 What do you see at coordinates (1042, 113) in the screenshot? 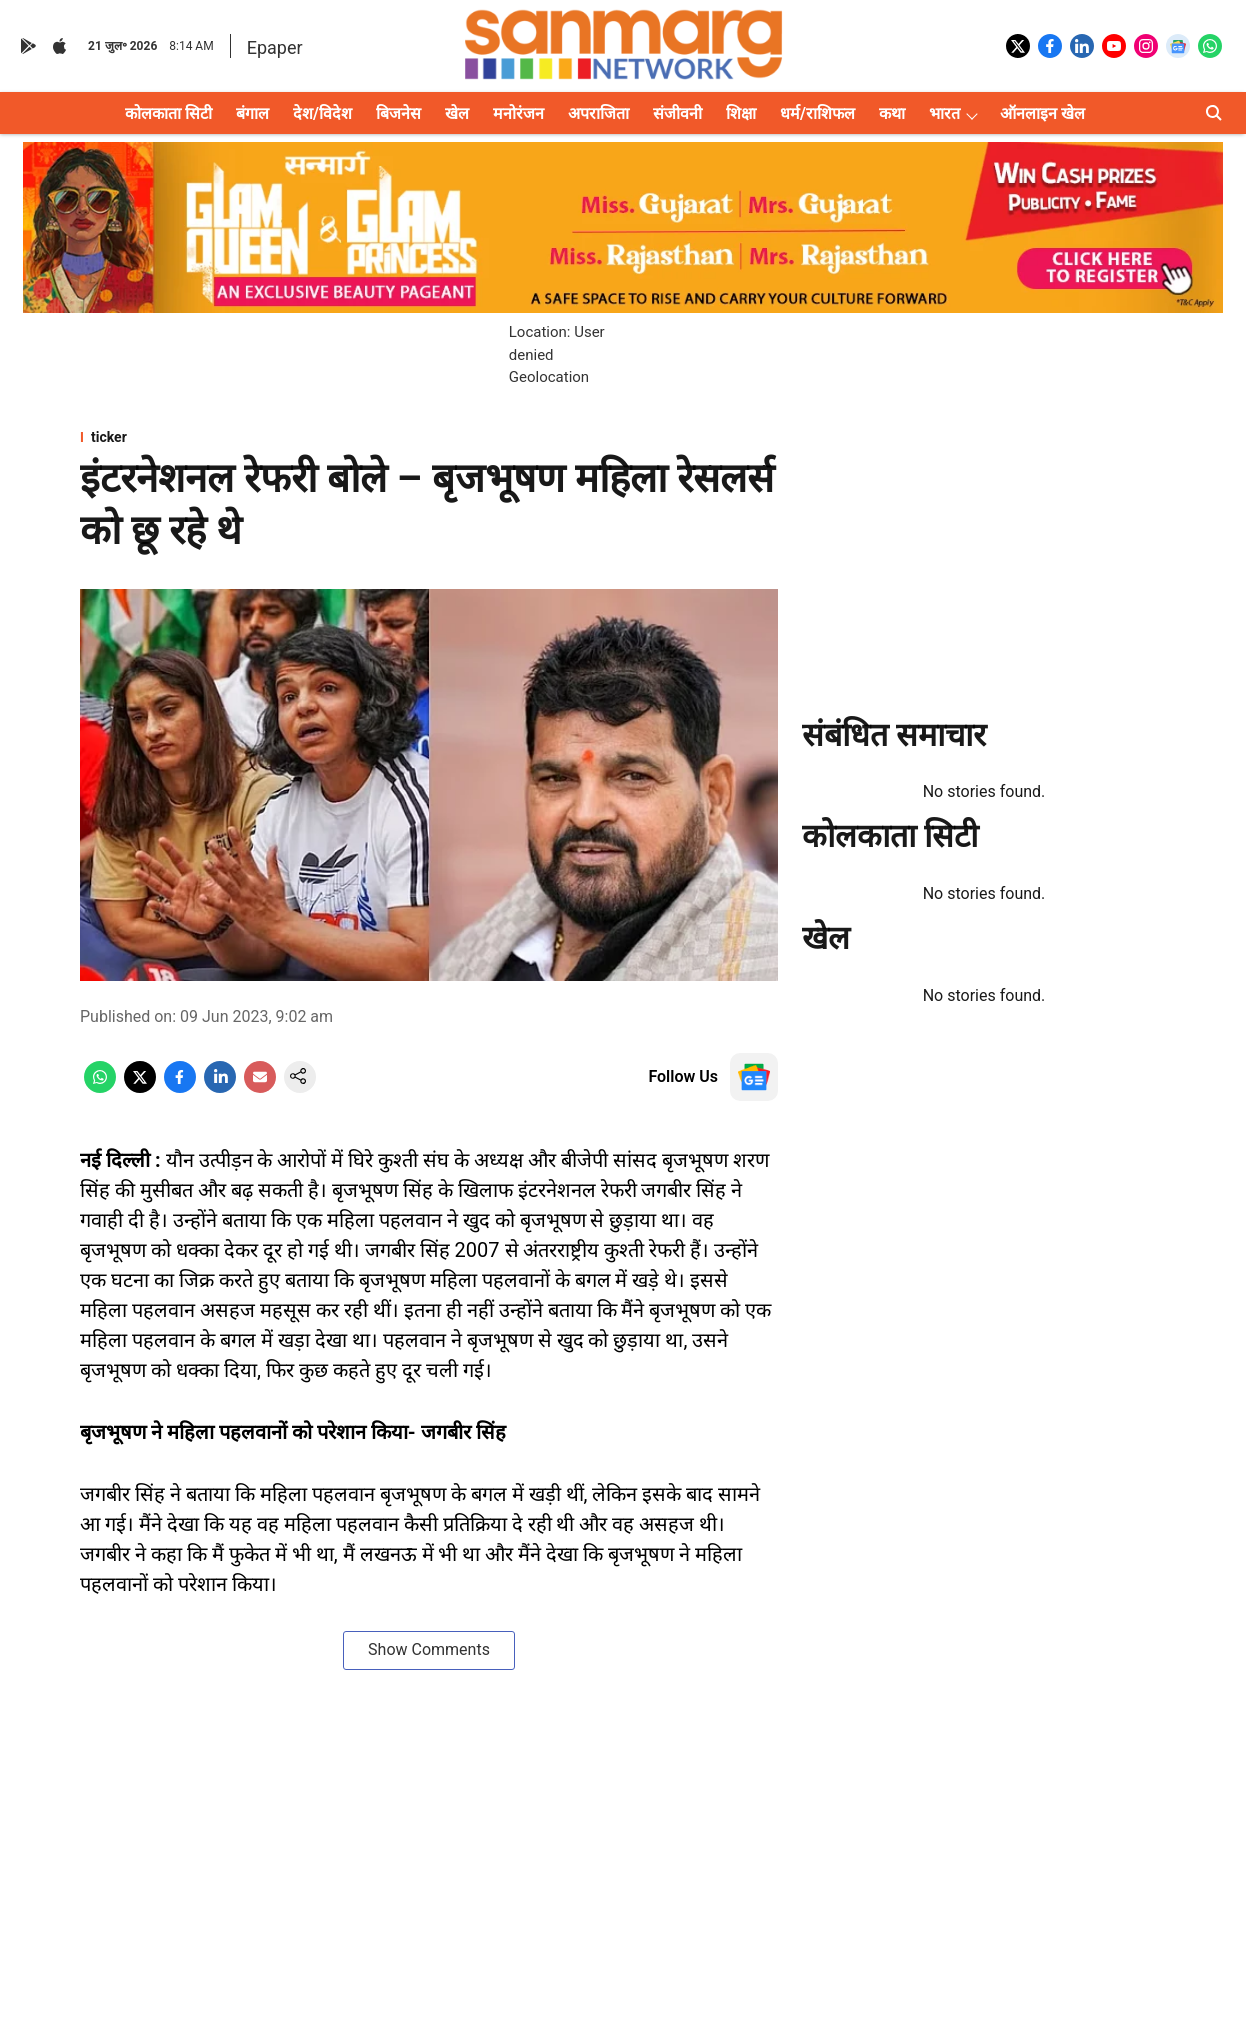
I see `ऑनलाइन खेल` at bounding box center [1042, 113].